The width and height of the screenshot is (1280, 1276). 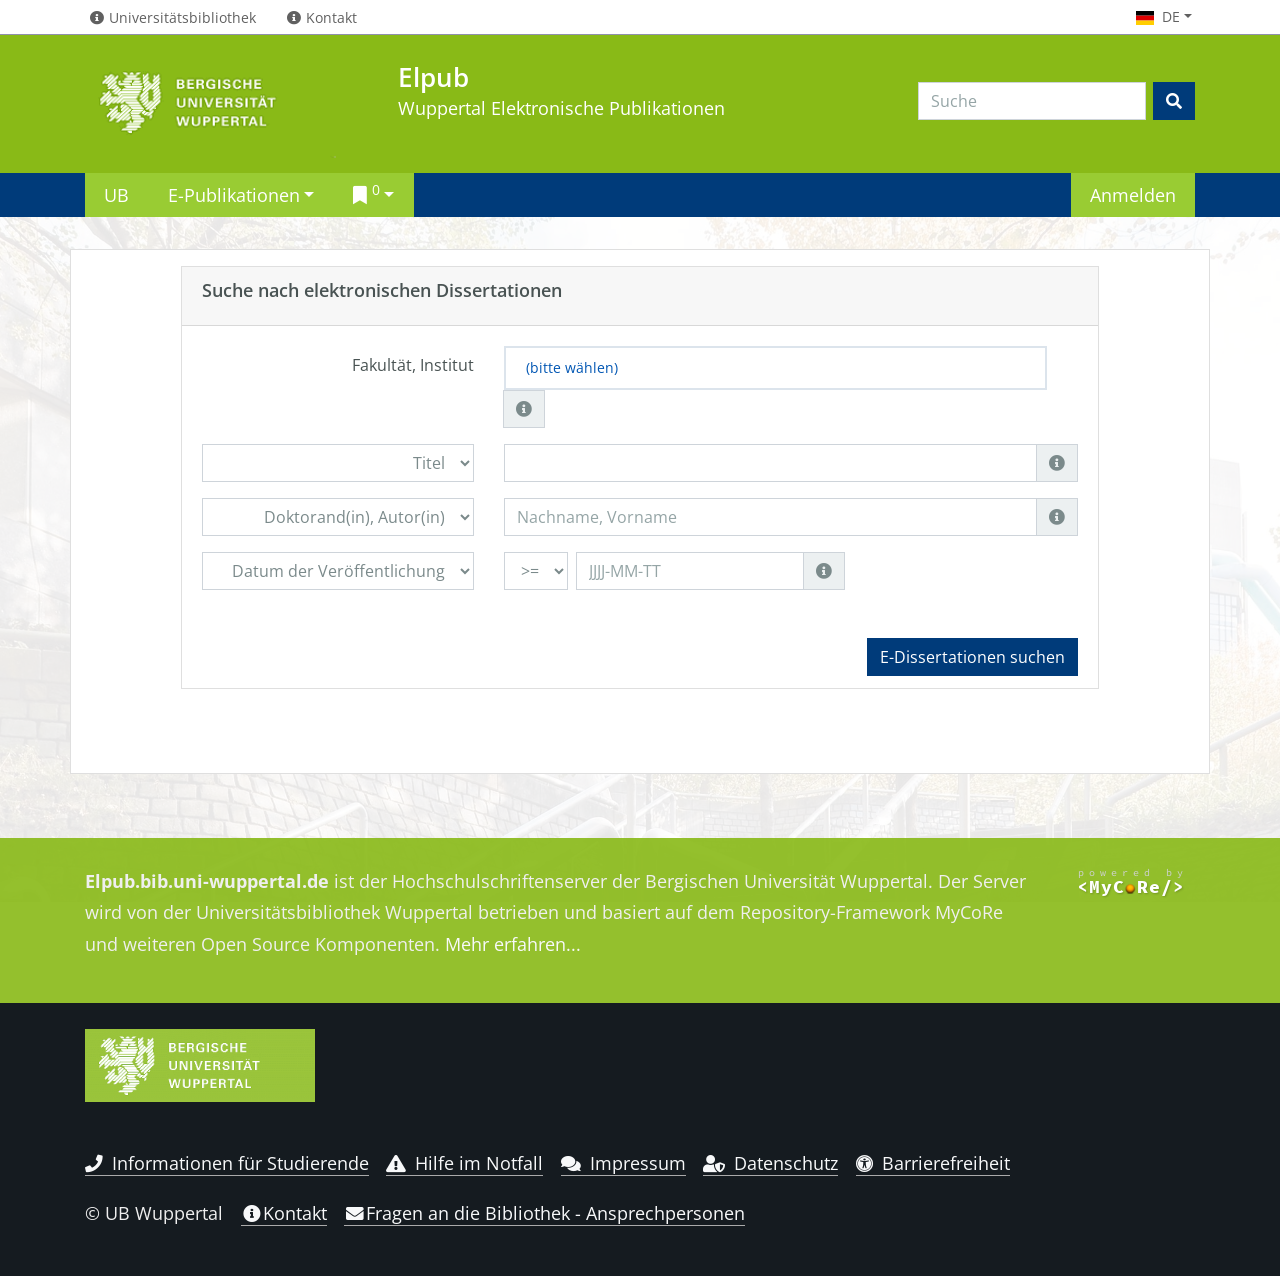 I want to click on Mehr erfahren..., so click(x=513, y=944).